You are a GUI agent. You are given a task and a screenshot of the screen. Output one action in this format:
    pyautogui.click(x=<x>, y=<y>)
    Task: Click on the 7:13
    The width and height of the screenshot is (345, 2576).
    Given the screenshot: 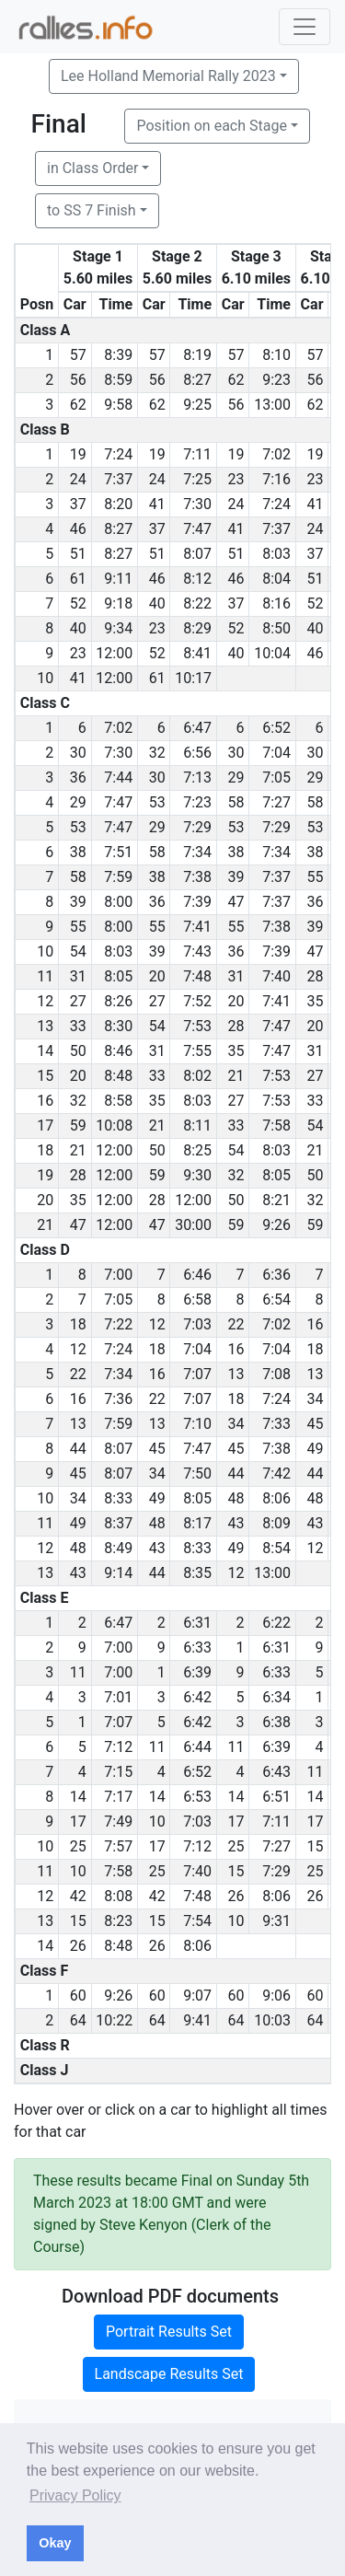 What is the action you would take?
    pyautogui.click(x=197, y=777)
    